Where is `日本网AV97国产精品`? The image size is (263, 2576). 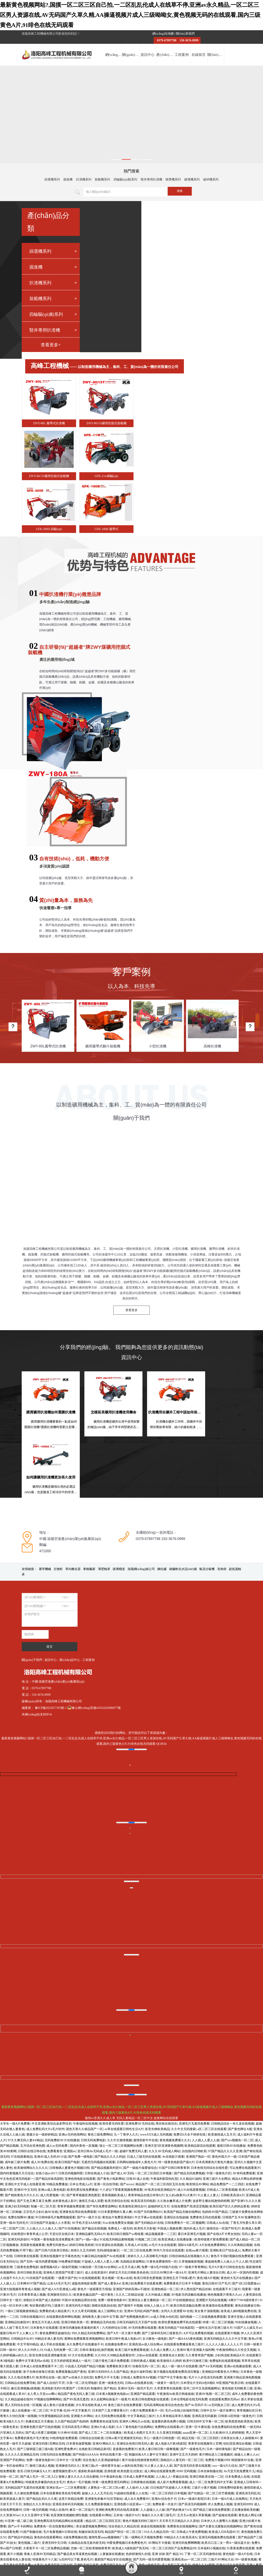
日本网AV97国产精品 is located at coordinates (31, 1817).